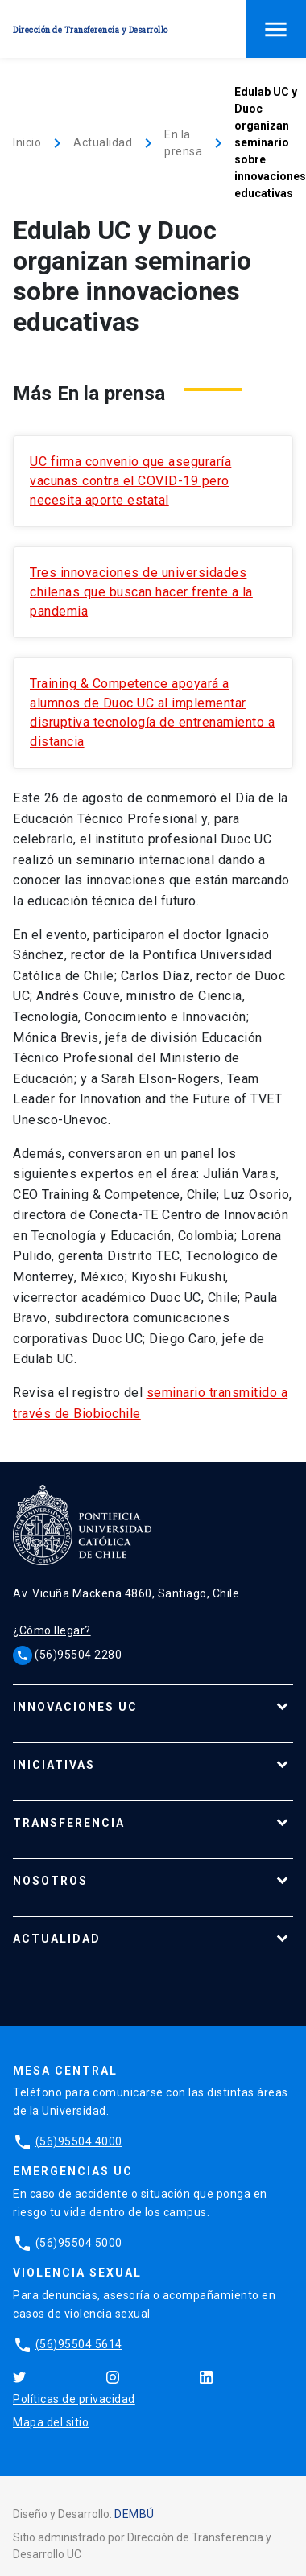  I want to click on (56)95504 5614, so click(78, 2344).